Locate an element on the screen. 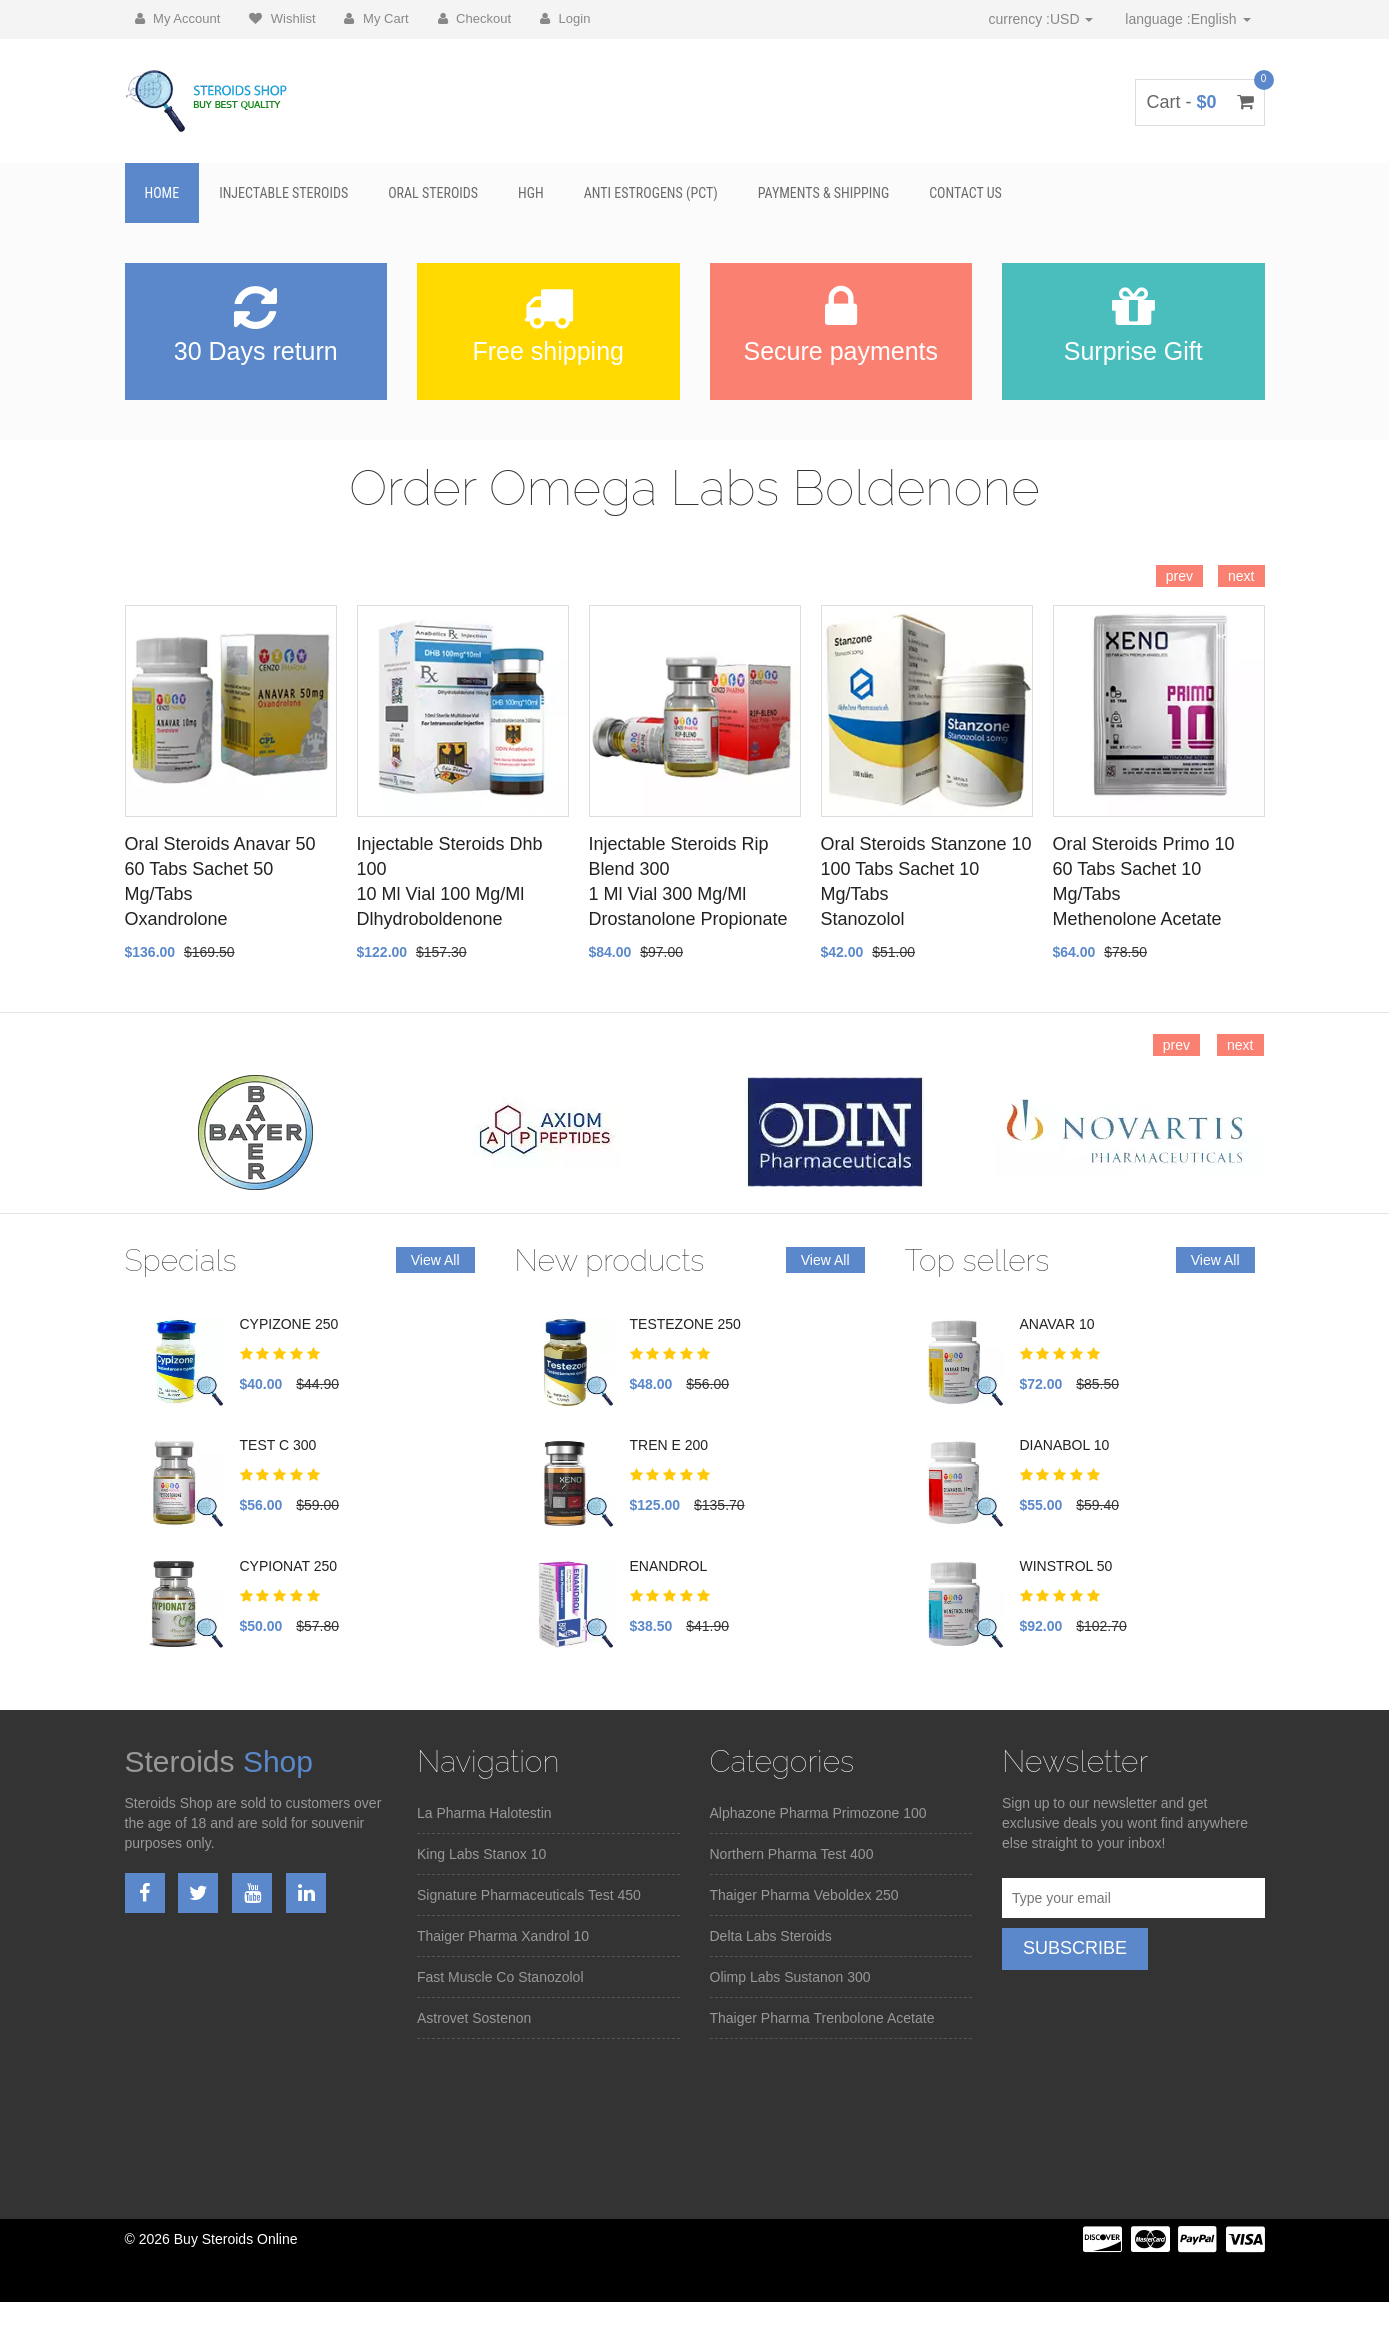  Signature Pharmaceuticals Test 450 is located at coordinates (529, 1895).